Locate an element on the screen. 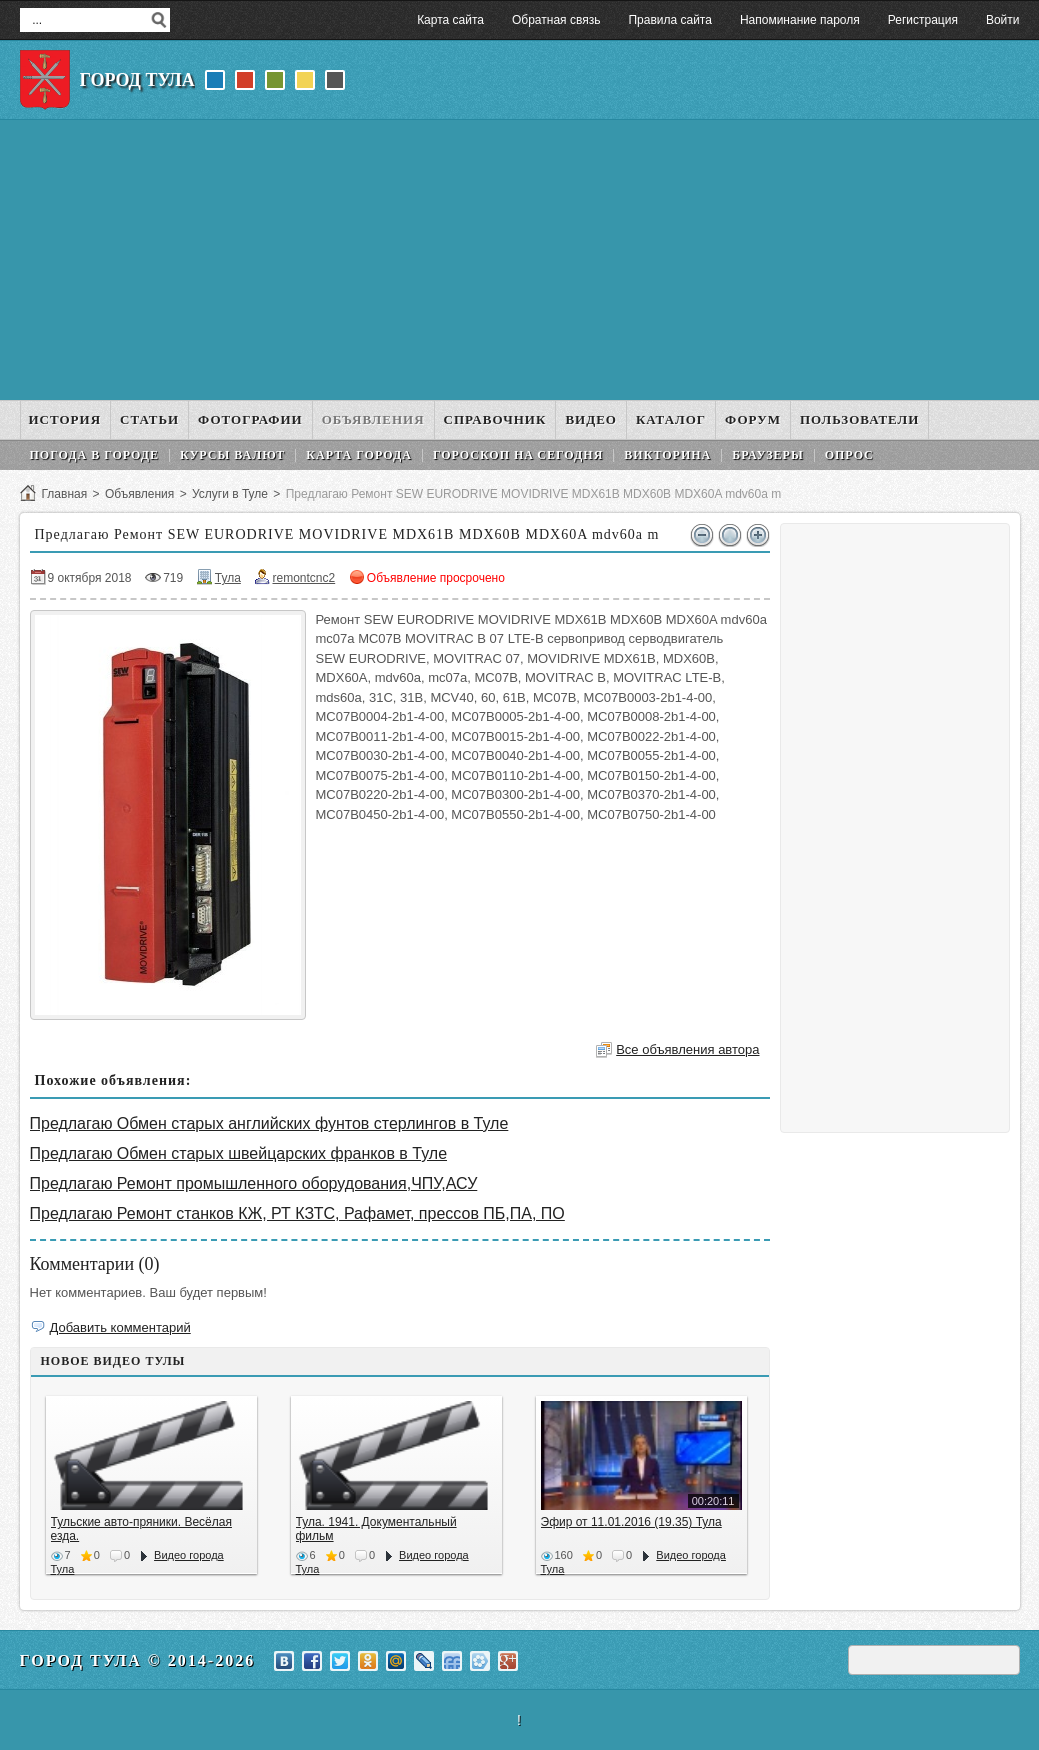 This screenshot has height=1750, width=1039. [Advertisement] is located at coordinates (520, 260).